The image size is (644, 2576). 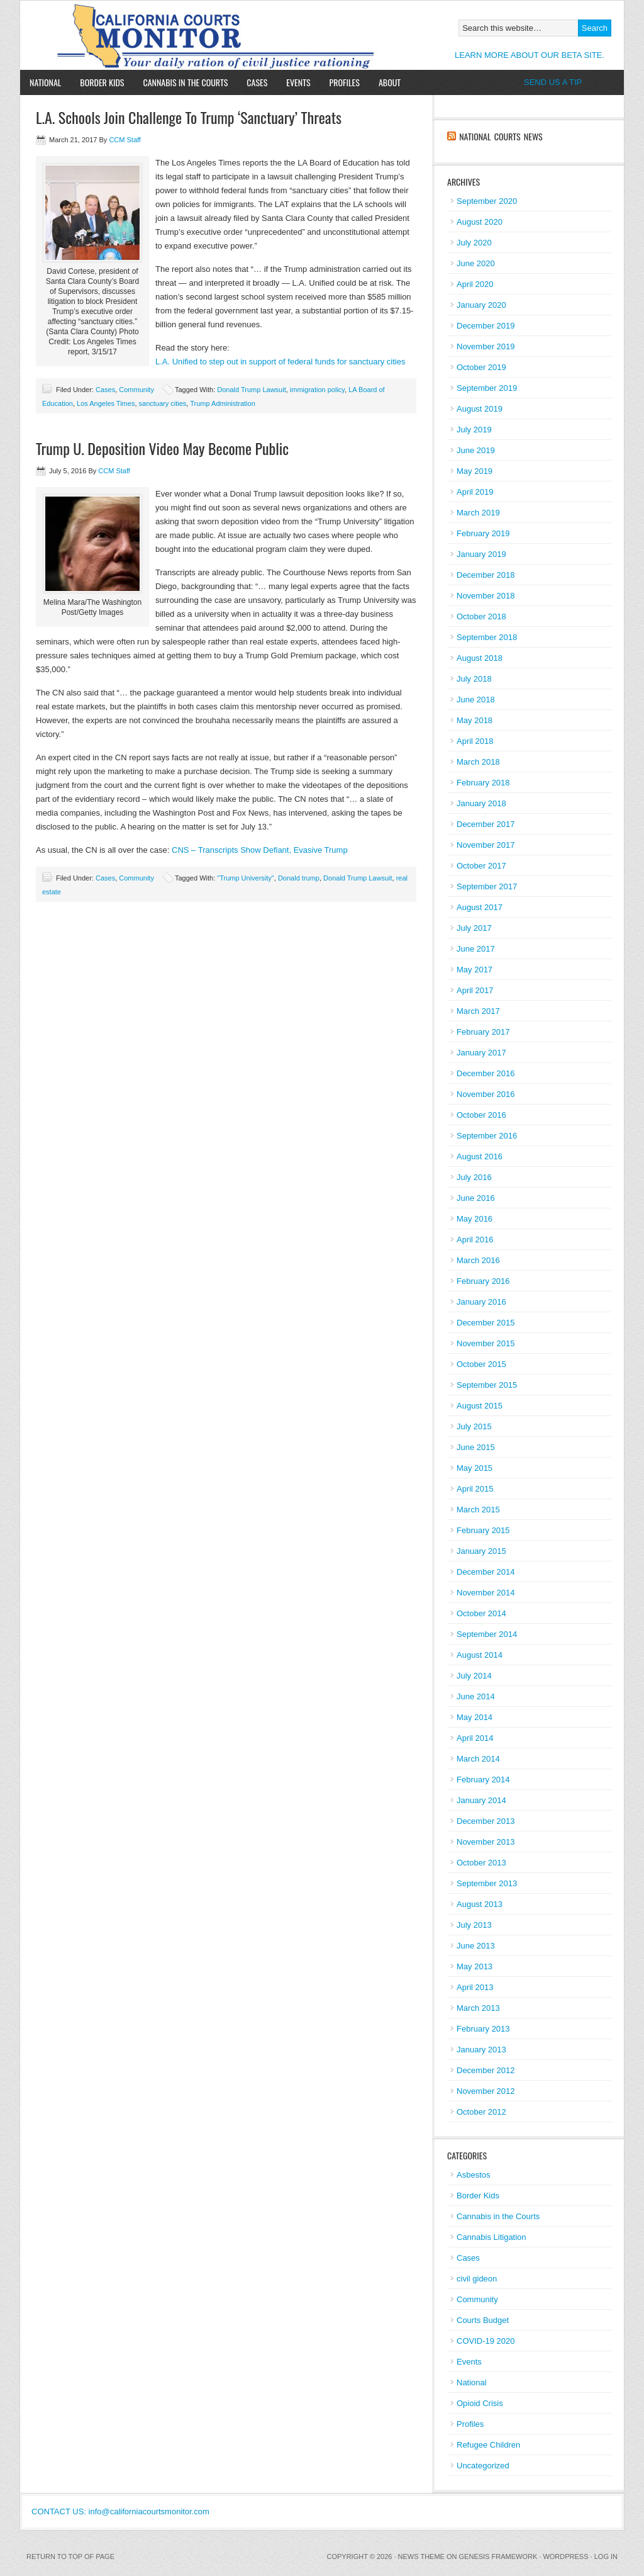 What do you see at coordinates (280, 361) in the screenshot?
I see `L.A. Unified to step out in support of federal funds for sanctuary cities` at bounding box center [280, 361].